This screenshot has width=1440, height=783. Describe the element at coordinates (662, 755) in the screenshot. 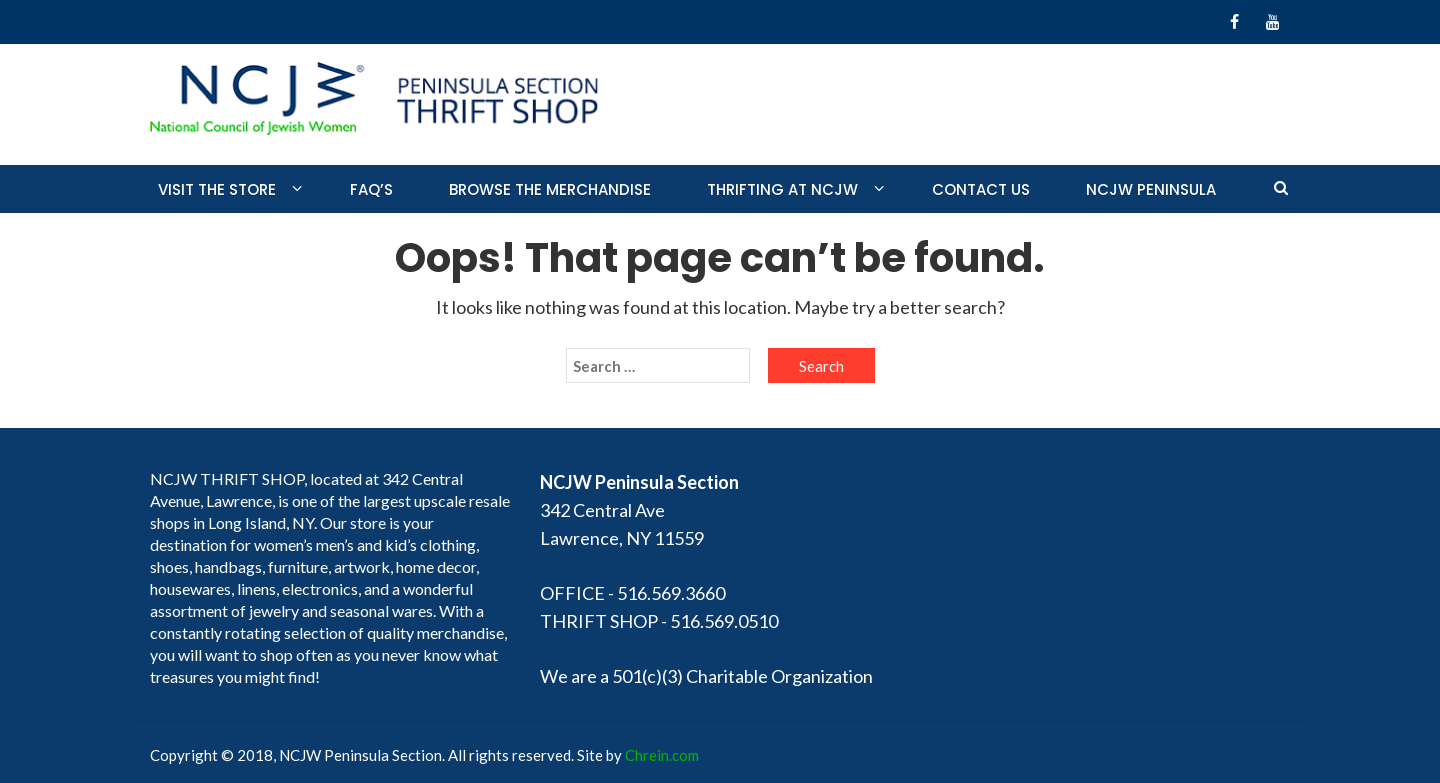

I see `Chrein.com` at that location.